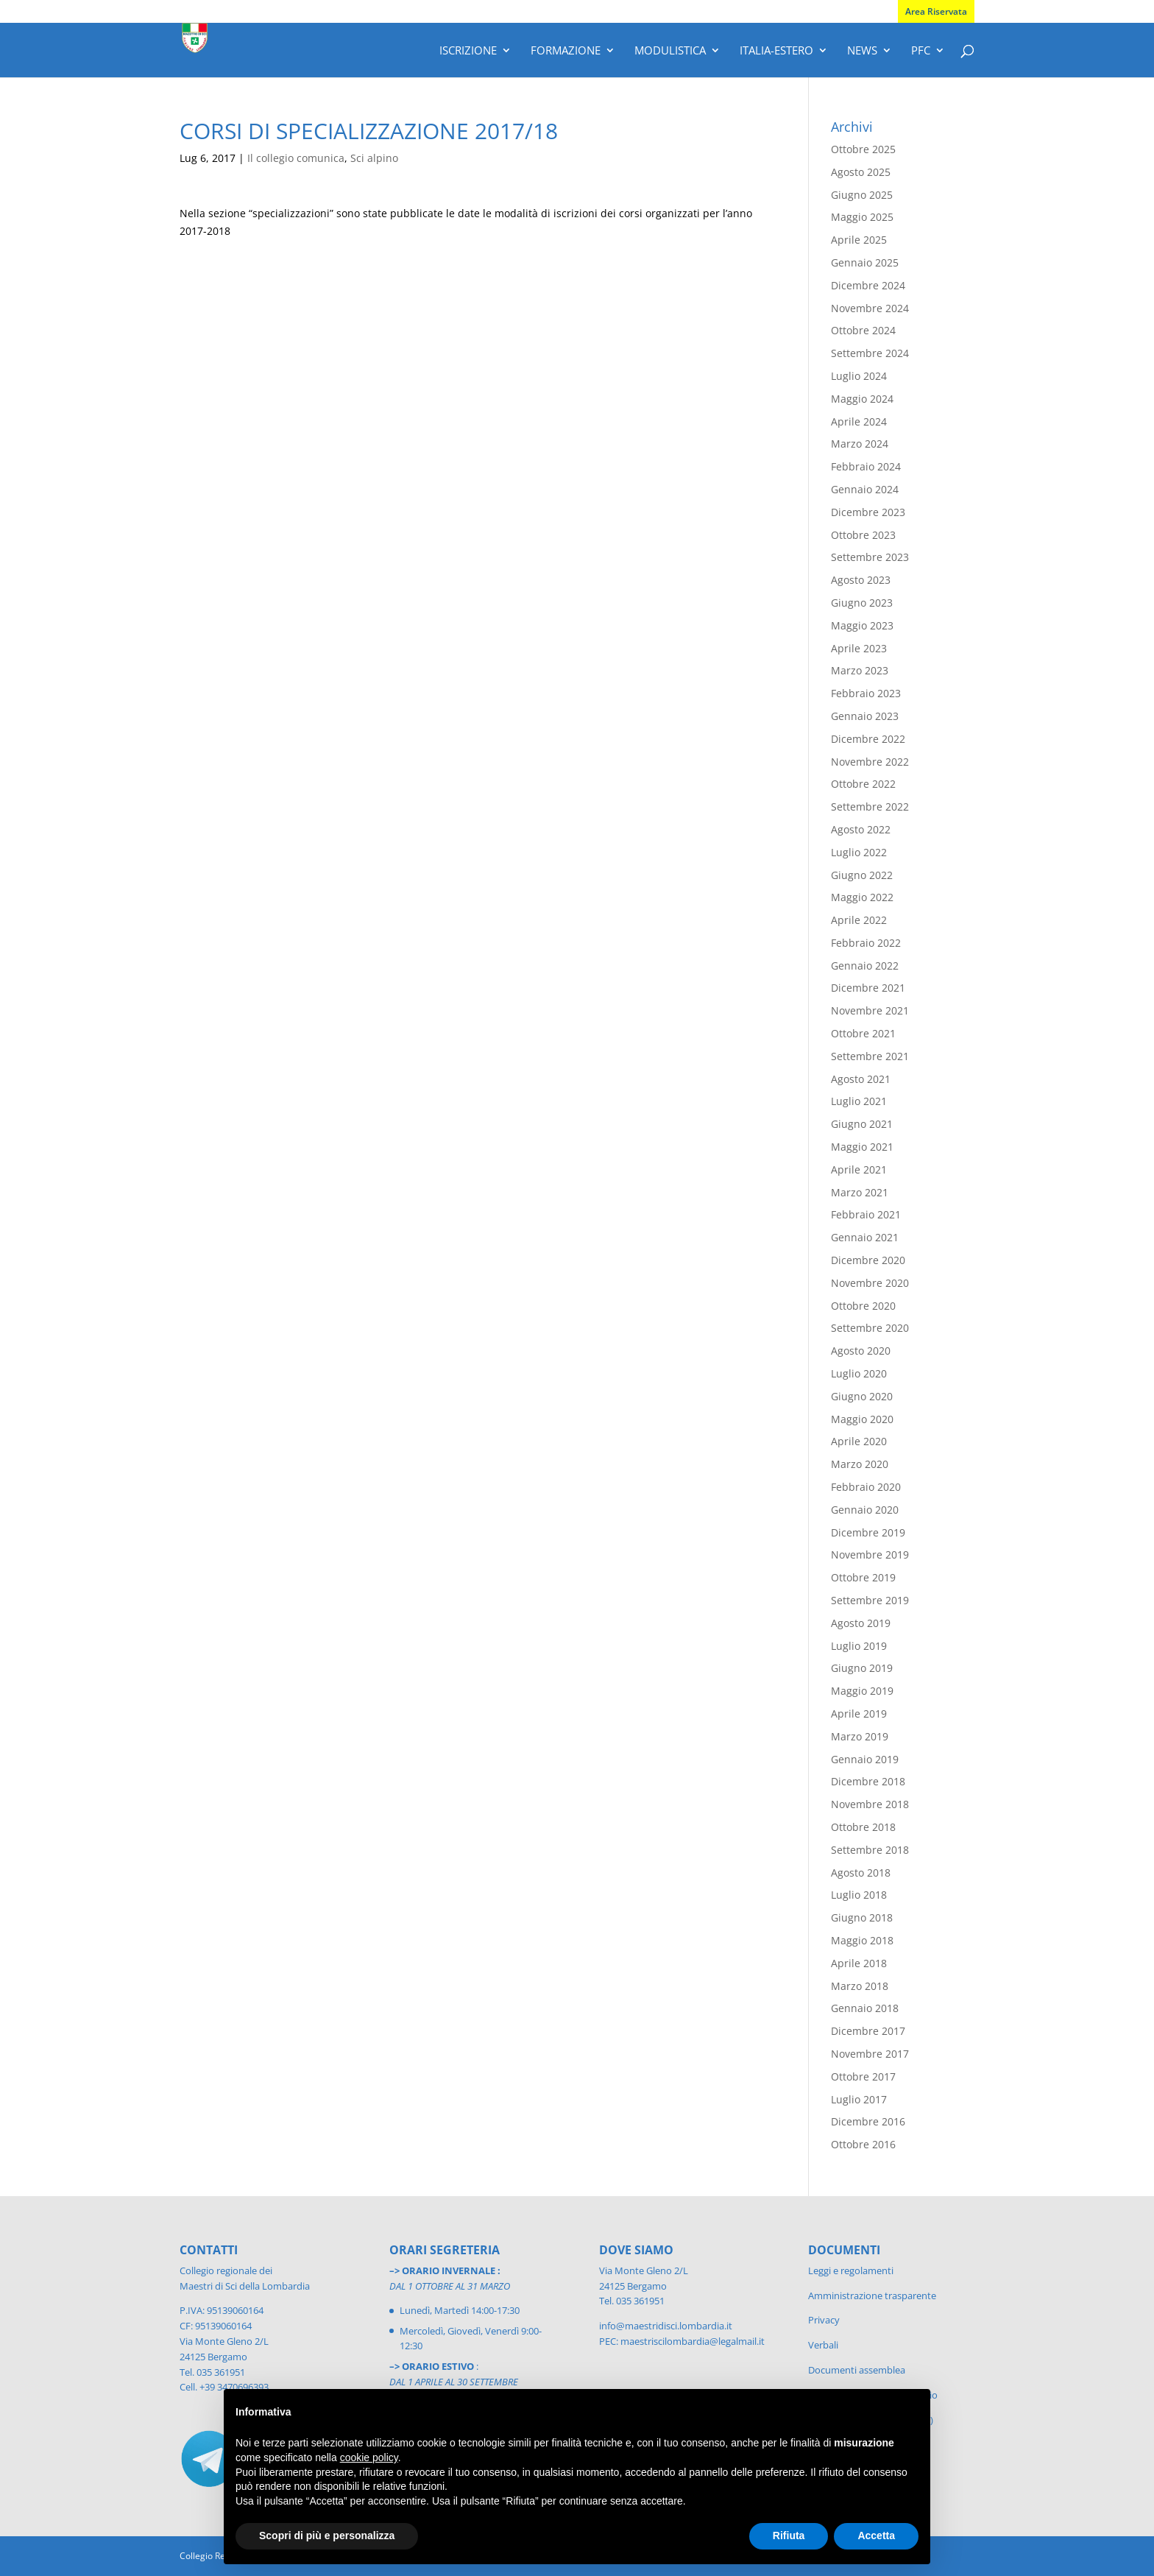  I want to click on Luglio 2022, so click(859, 852).